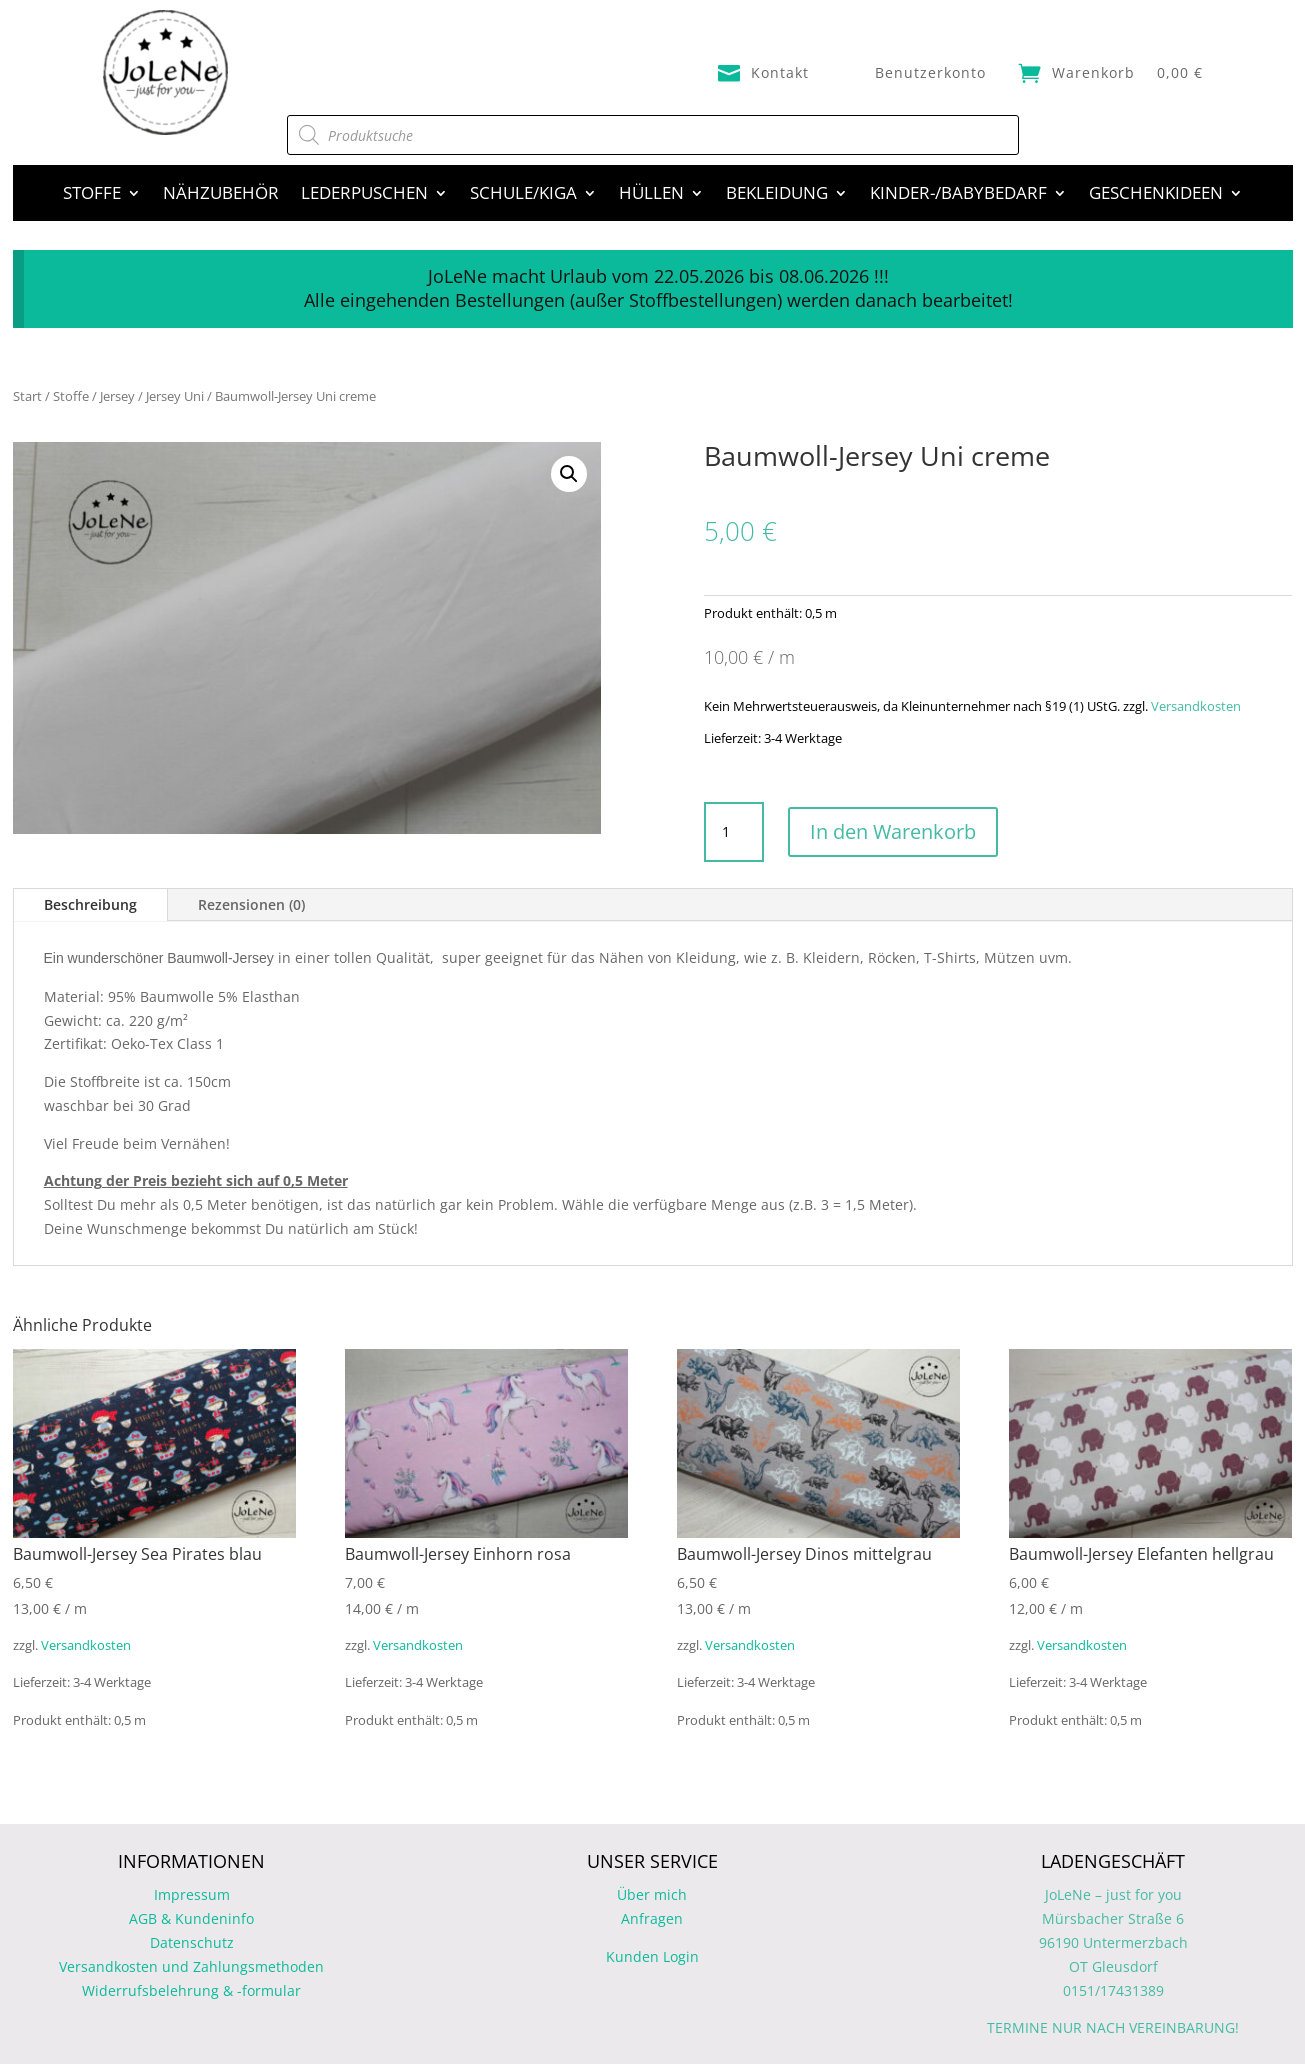 This screenshot has height=2064, width=1305. I want to click on Nähzubehör, so click(221, 195).